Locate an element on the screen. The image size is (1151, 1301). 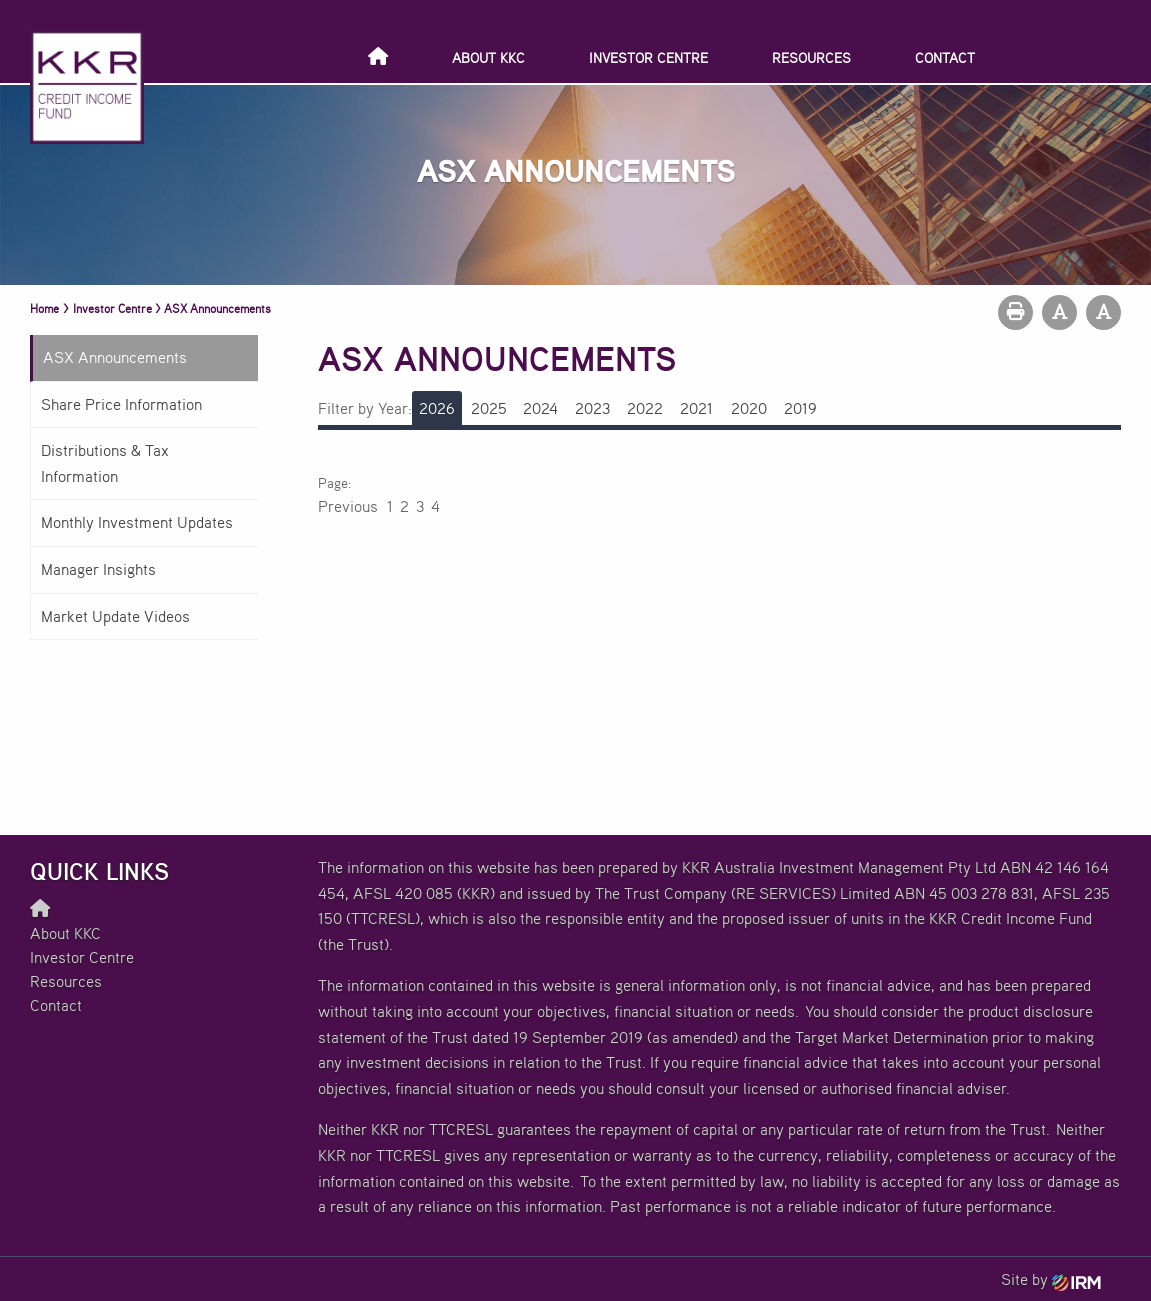
Resources is located at coordinates (811, 57).